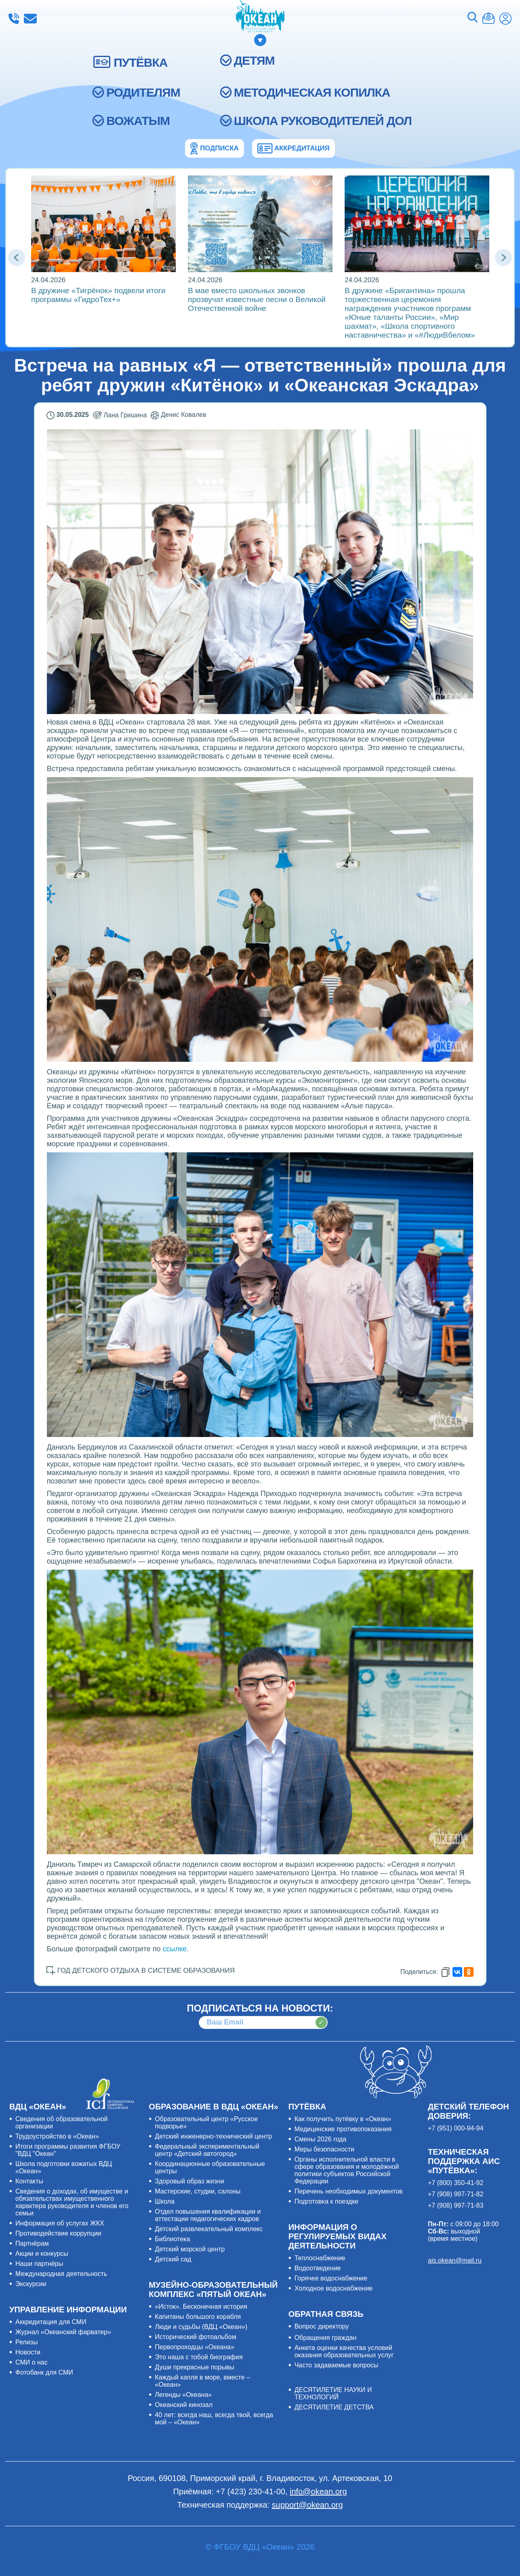  I want to click on Сведения о доходах, об имуществе и обязательствах имущественного характера руководителя и членов его семьи, so click(71, 2202).